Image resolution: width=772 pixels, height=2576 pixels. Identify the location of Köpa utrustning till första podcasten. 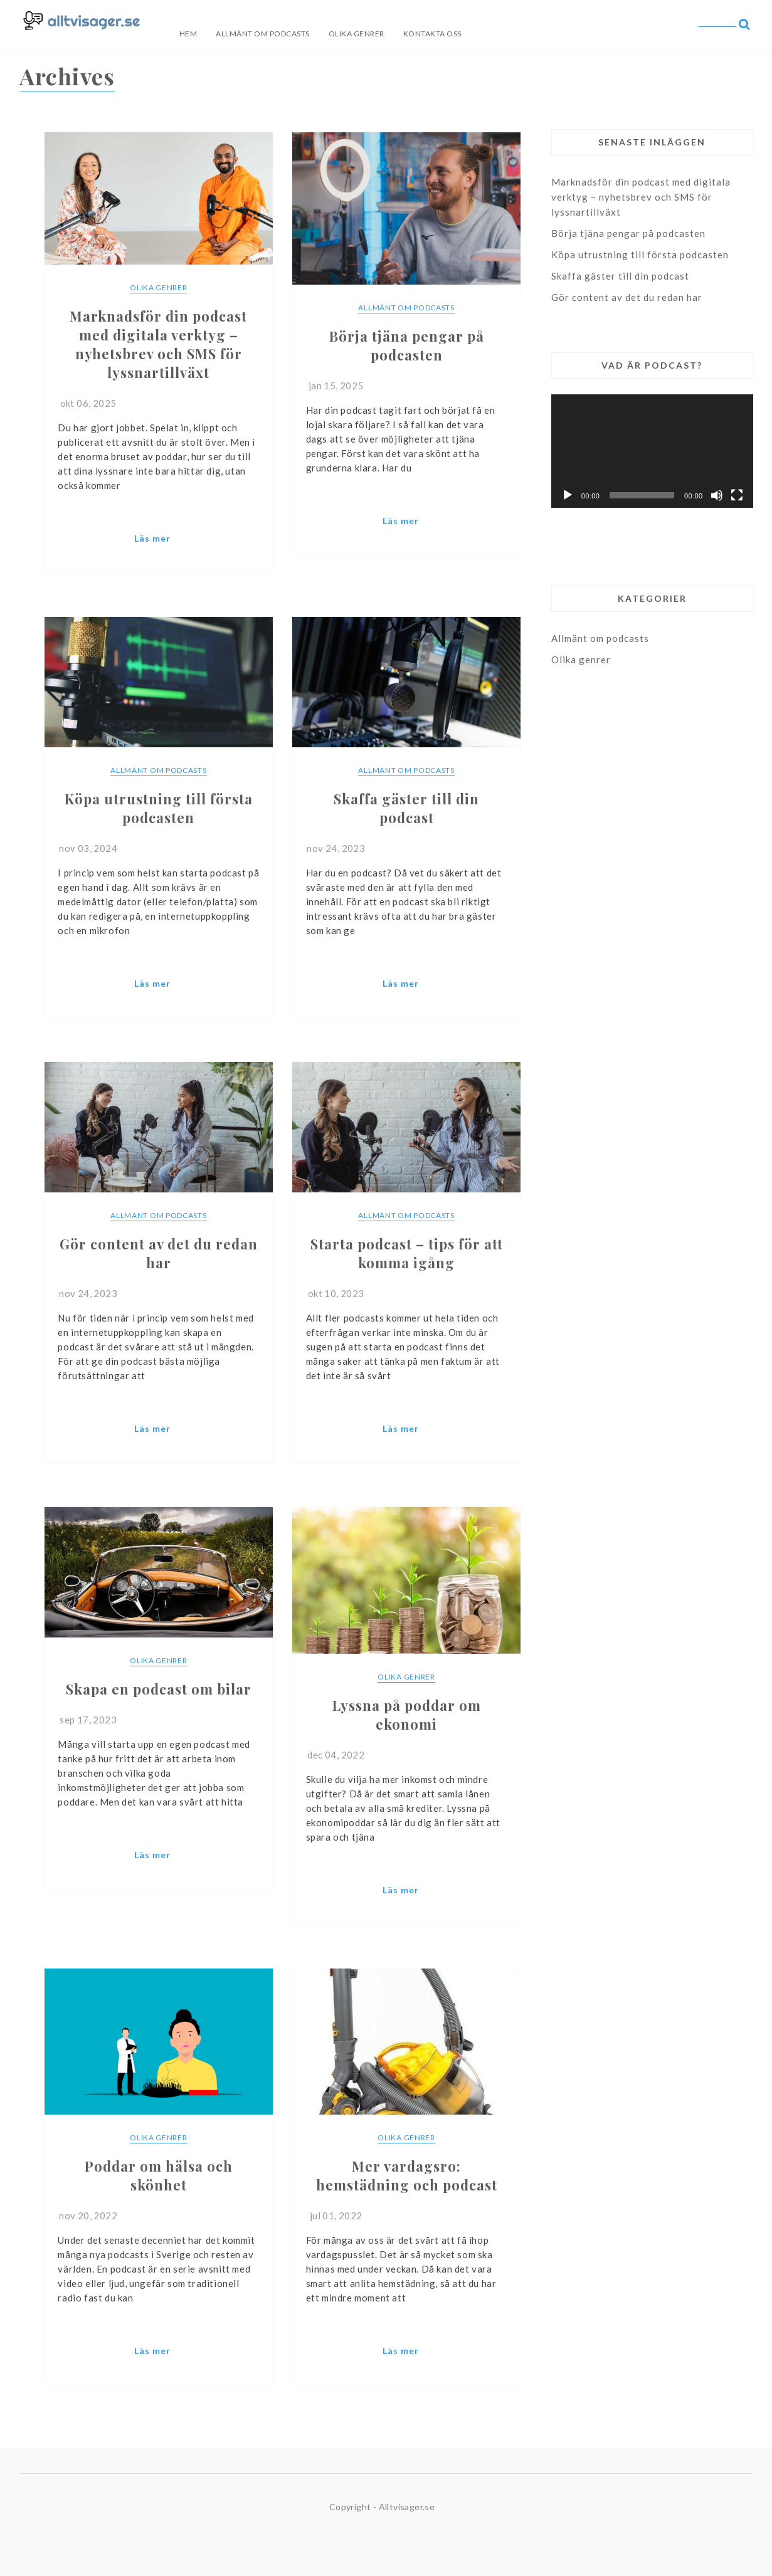
(640, 254).